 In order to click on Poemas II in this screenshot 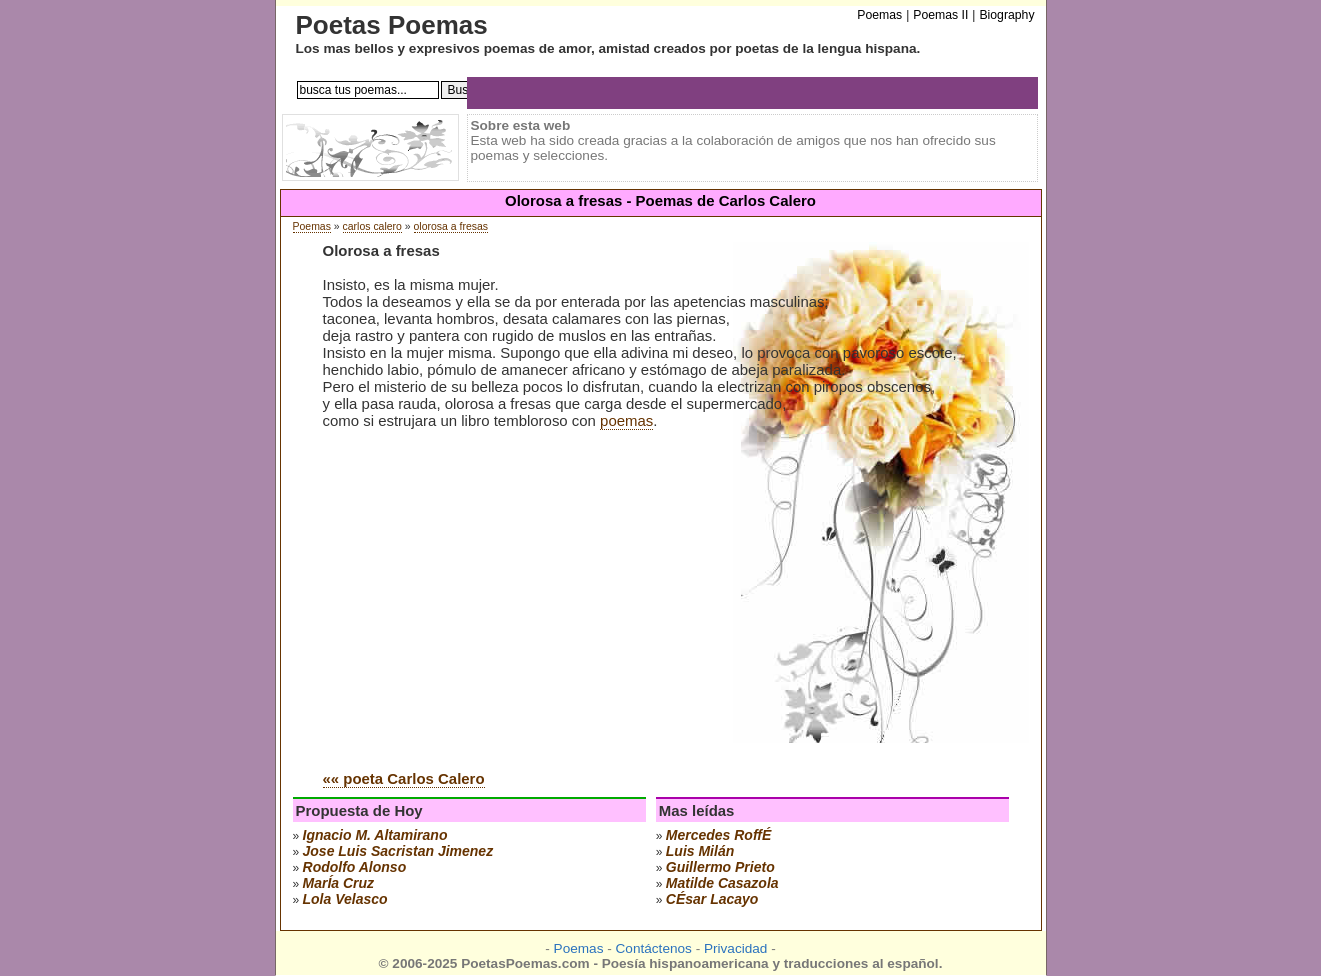, I will do `click(940, 15)`.